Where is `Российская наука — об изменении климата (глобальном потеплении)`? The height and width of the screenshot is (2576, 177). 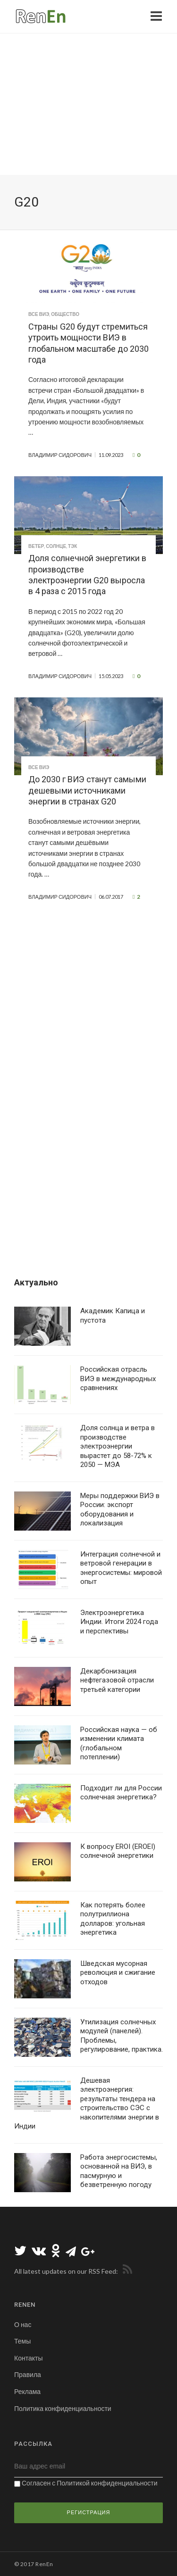 Российская наука — об изменении климата (глобальном потеплении) is located at coordinates (118, 1743).